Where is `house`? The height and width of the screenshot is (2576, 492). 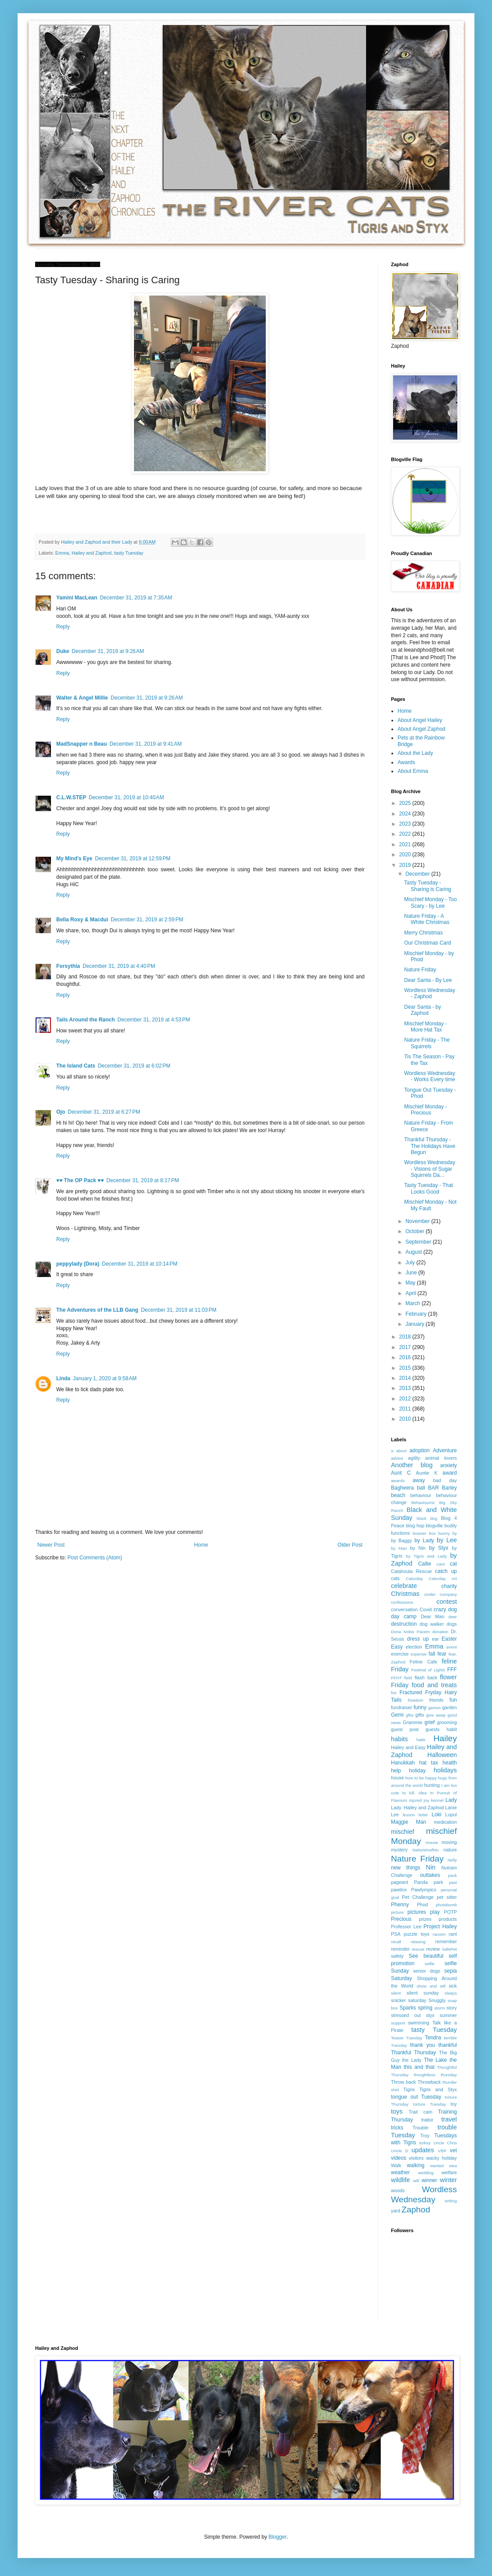
house is located at coordinates (397, 1777).